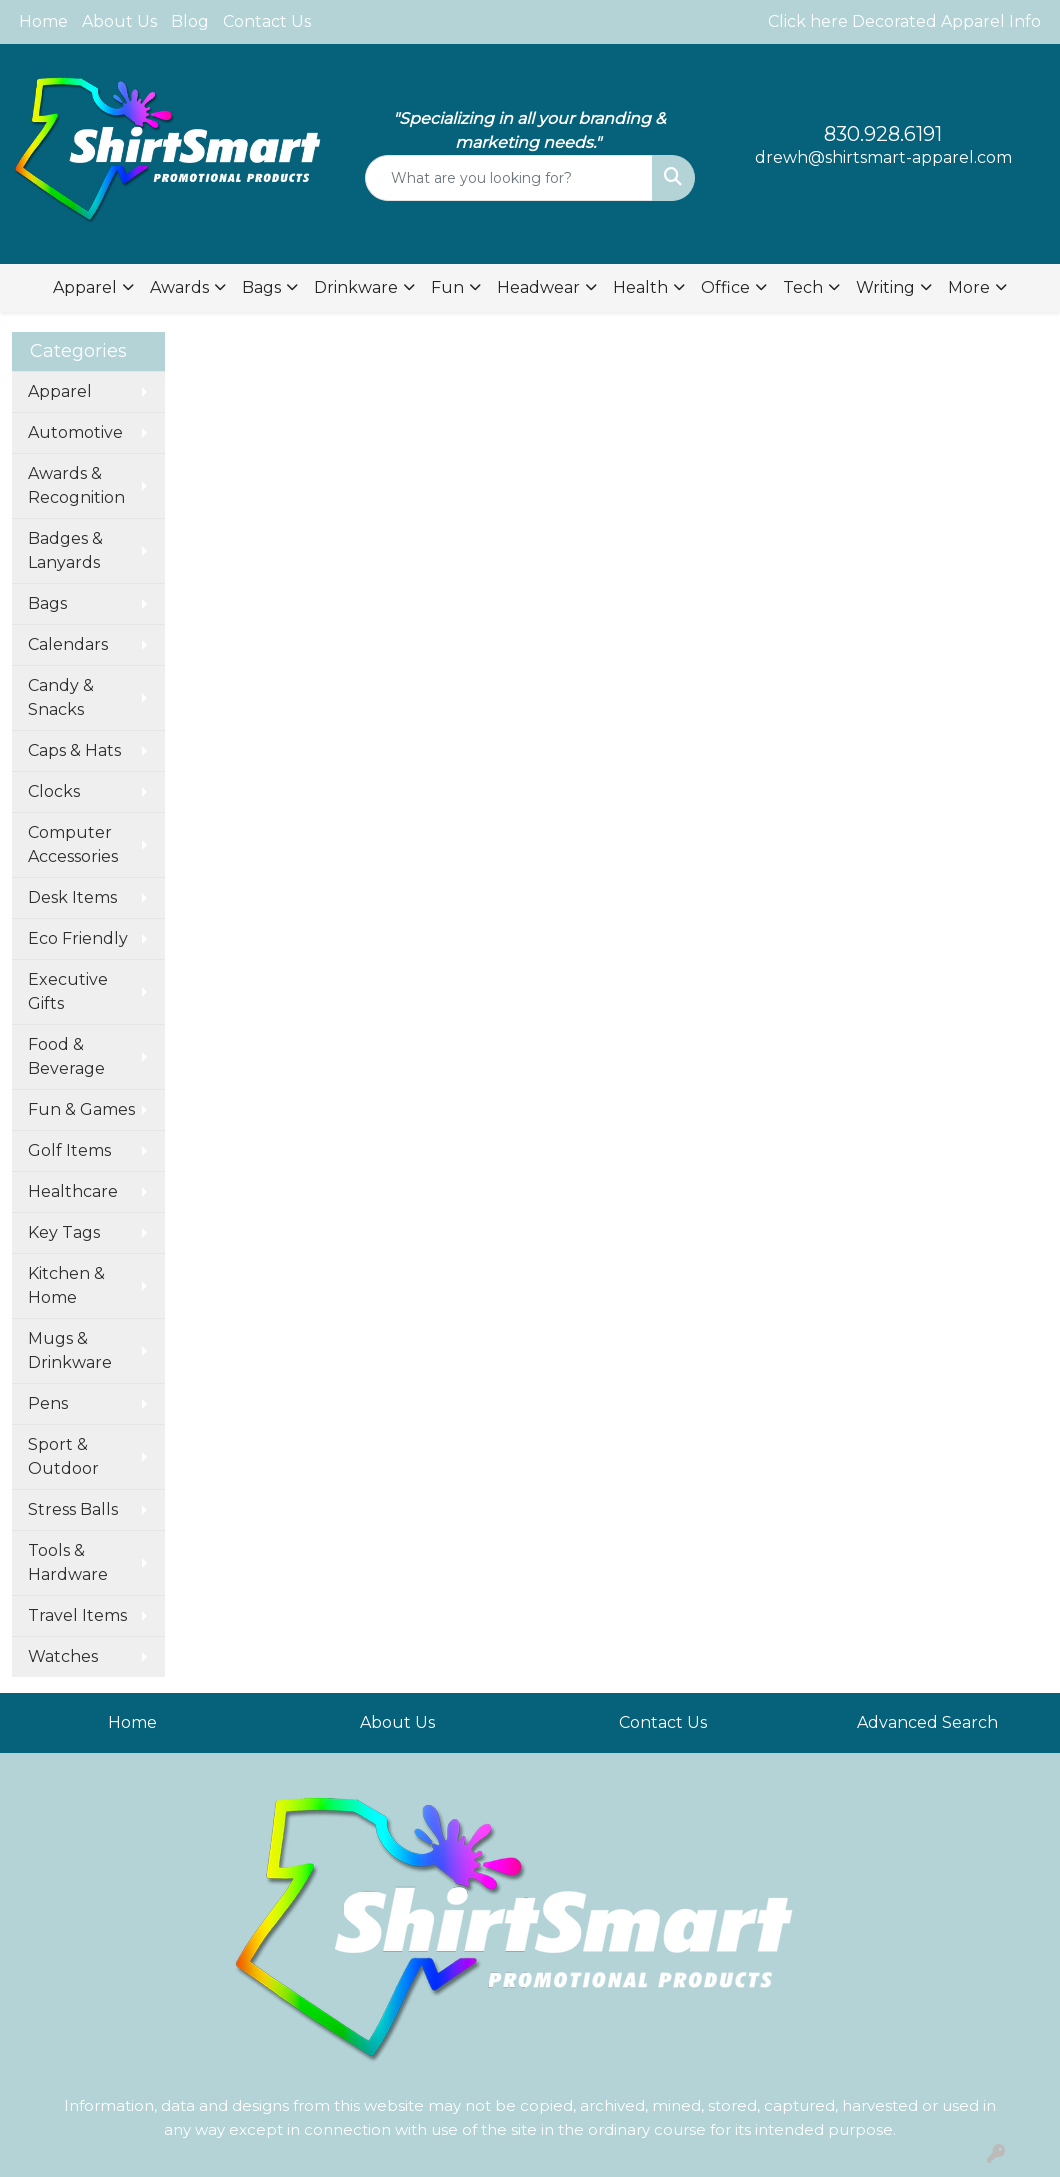 Image resolution: width=1060 pixels, height=2177 pixels. Describe the element at coordinates (179, 287) in the screenshot. I see `Awards [button]` at that location.